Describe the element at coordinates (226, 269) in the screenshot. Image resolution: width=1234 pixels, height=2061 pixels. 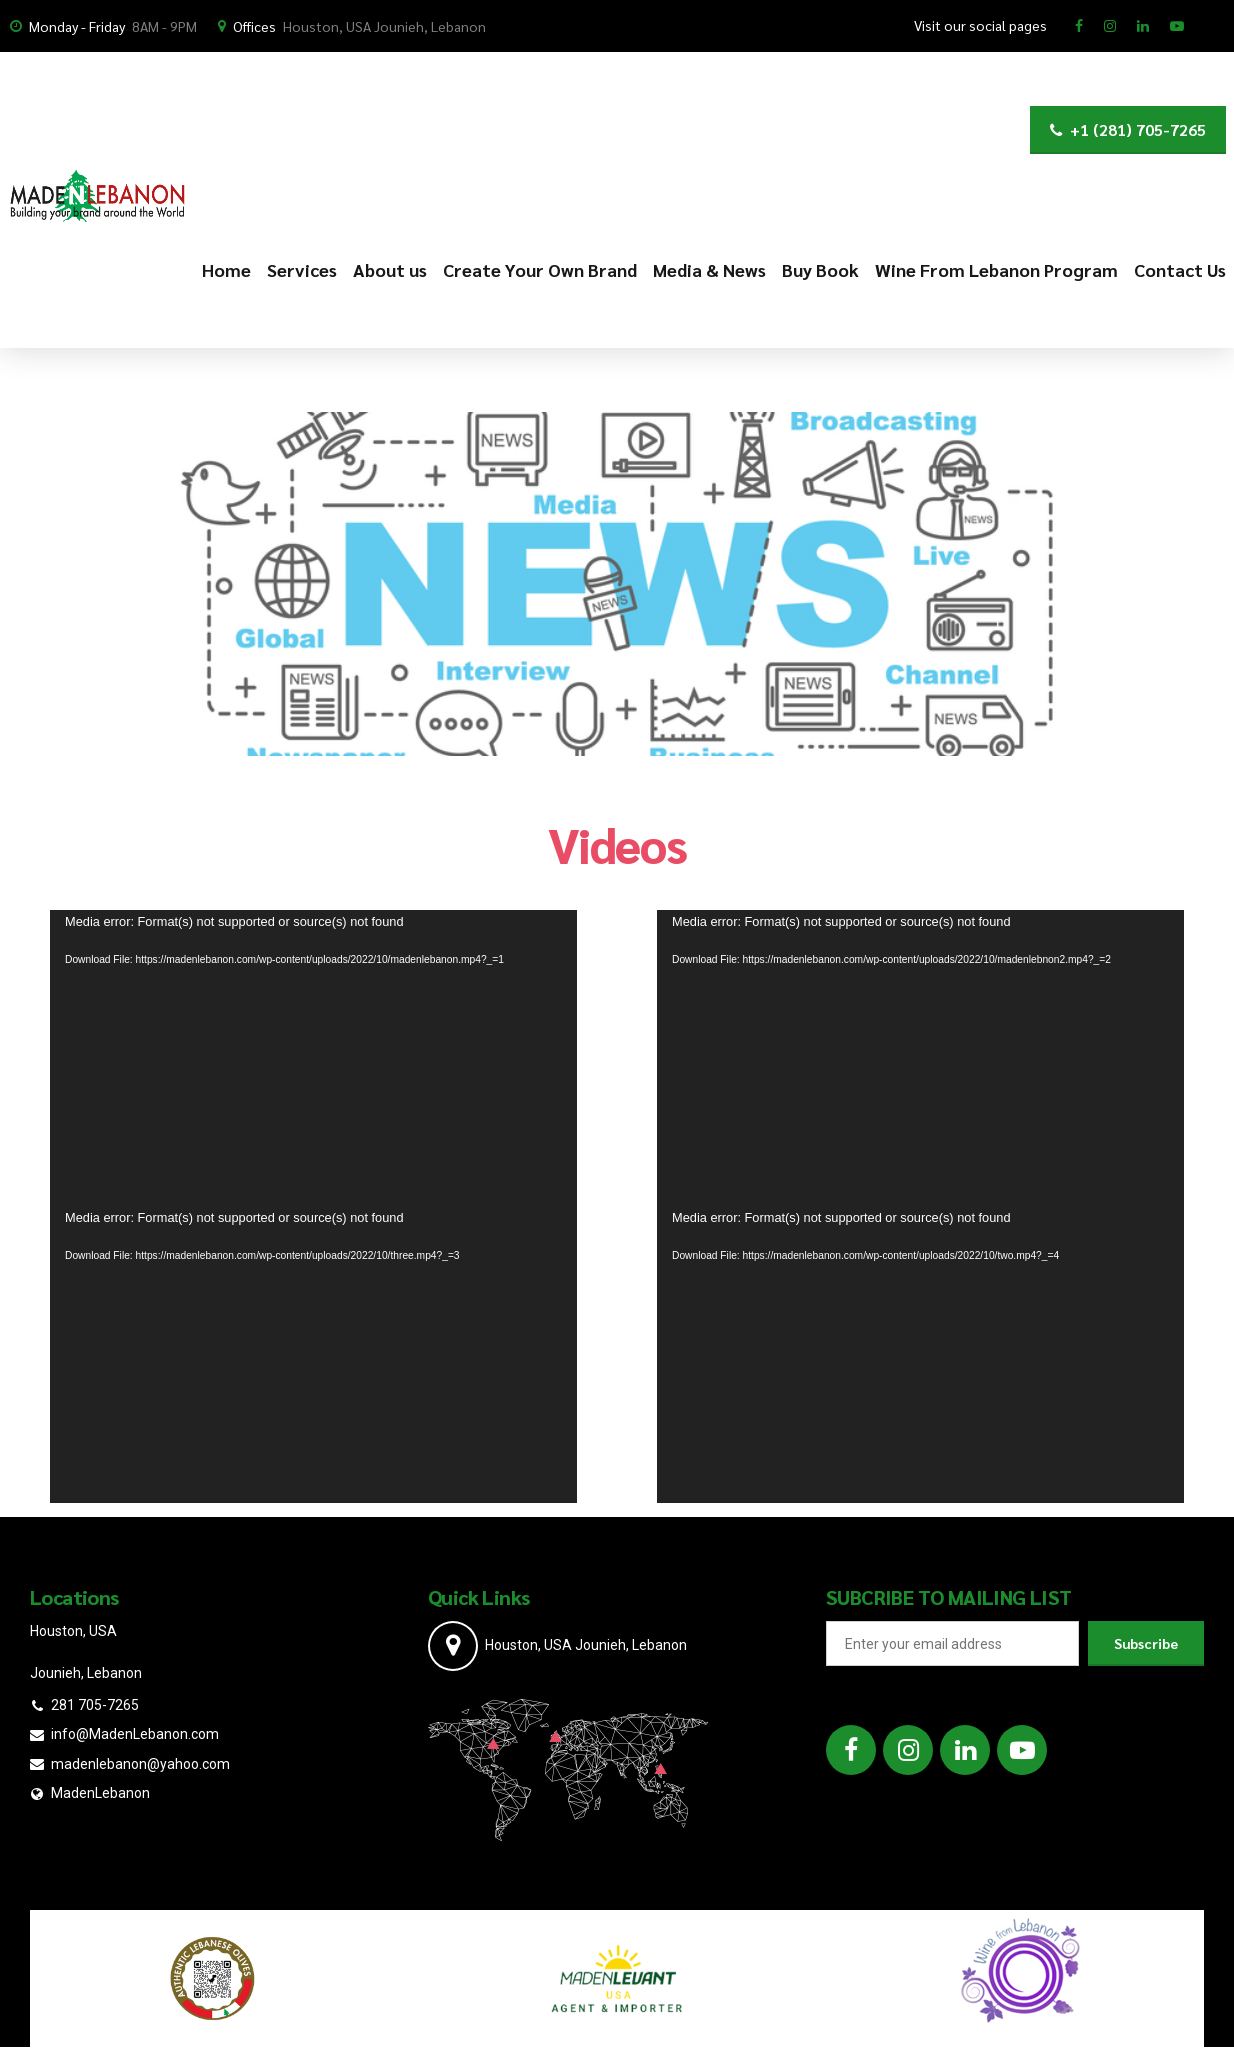
I see `Home` at that location.